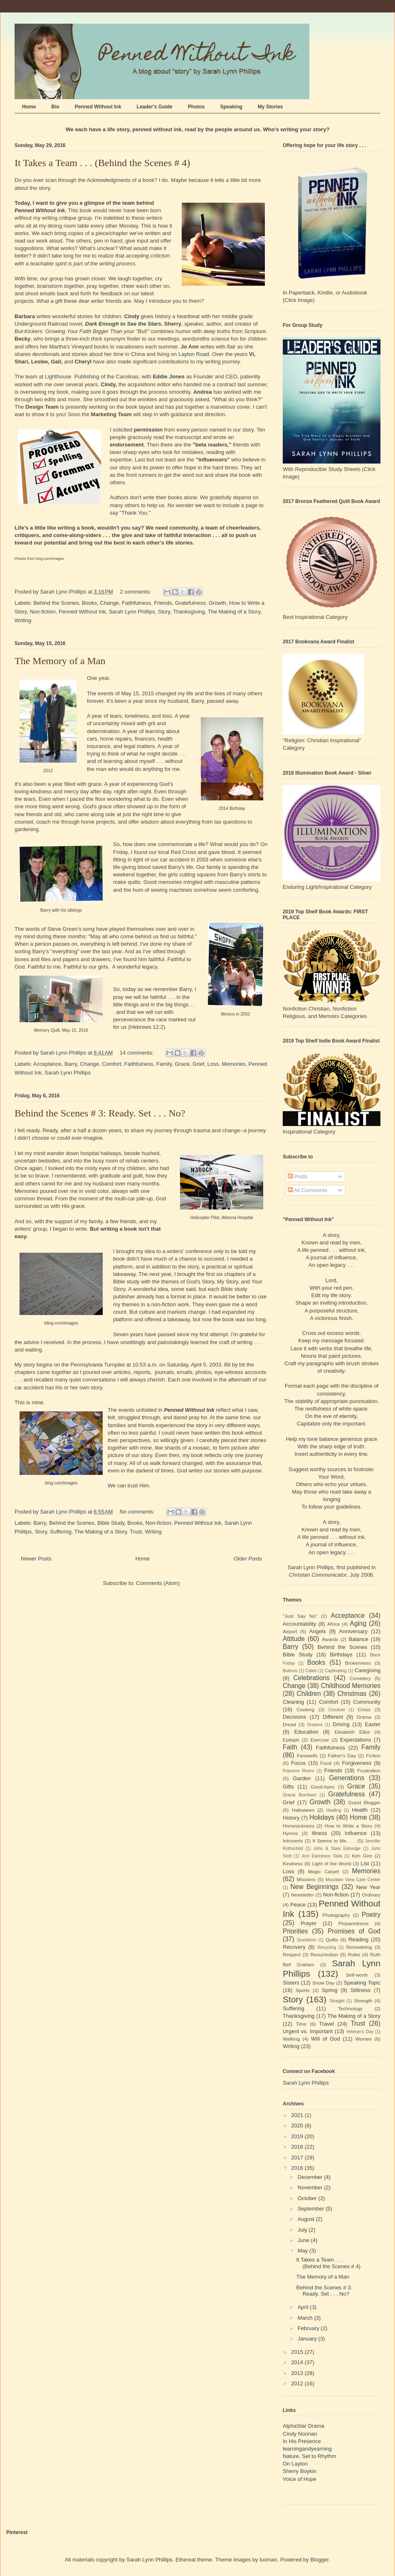  Describe the element at coordinates (357, 1974) in the screenshot. I see `Self-worth` at that location.